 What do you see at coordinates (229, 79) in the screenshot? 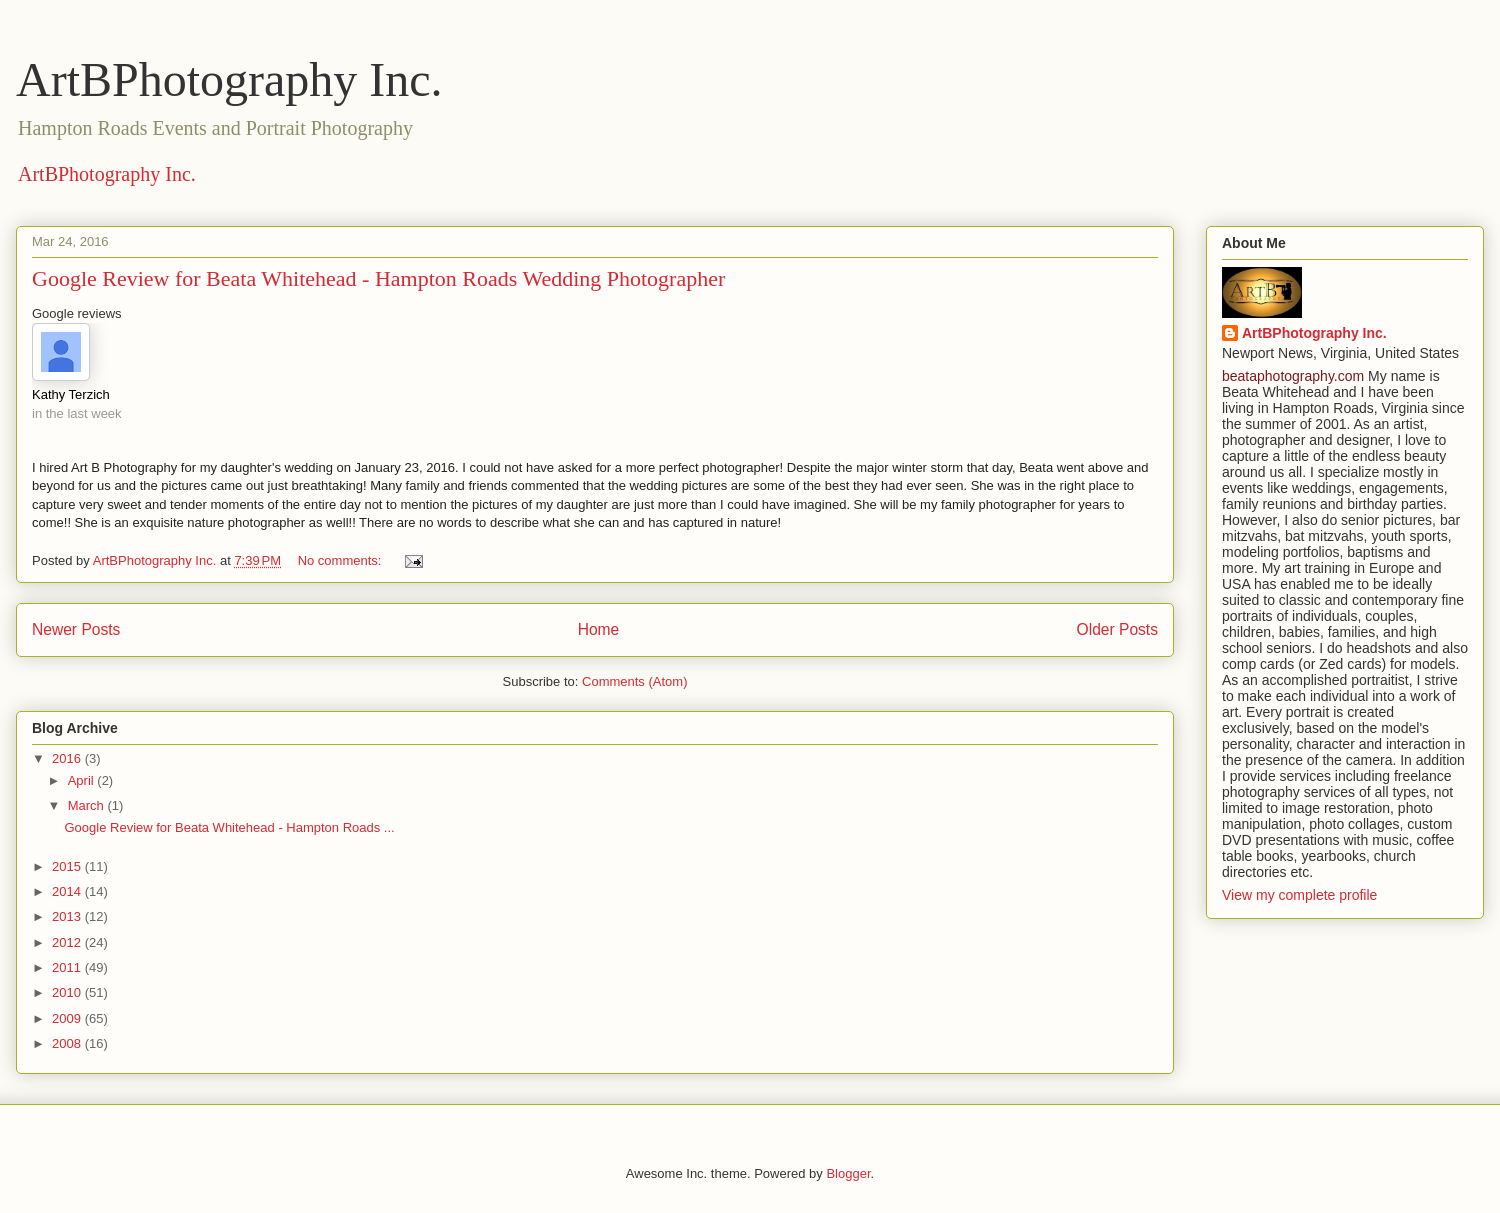
I see `ArtBPhotography Inc.` at bounding box center [229, 79].